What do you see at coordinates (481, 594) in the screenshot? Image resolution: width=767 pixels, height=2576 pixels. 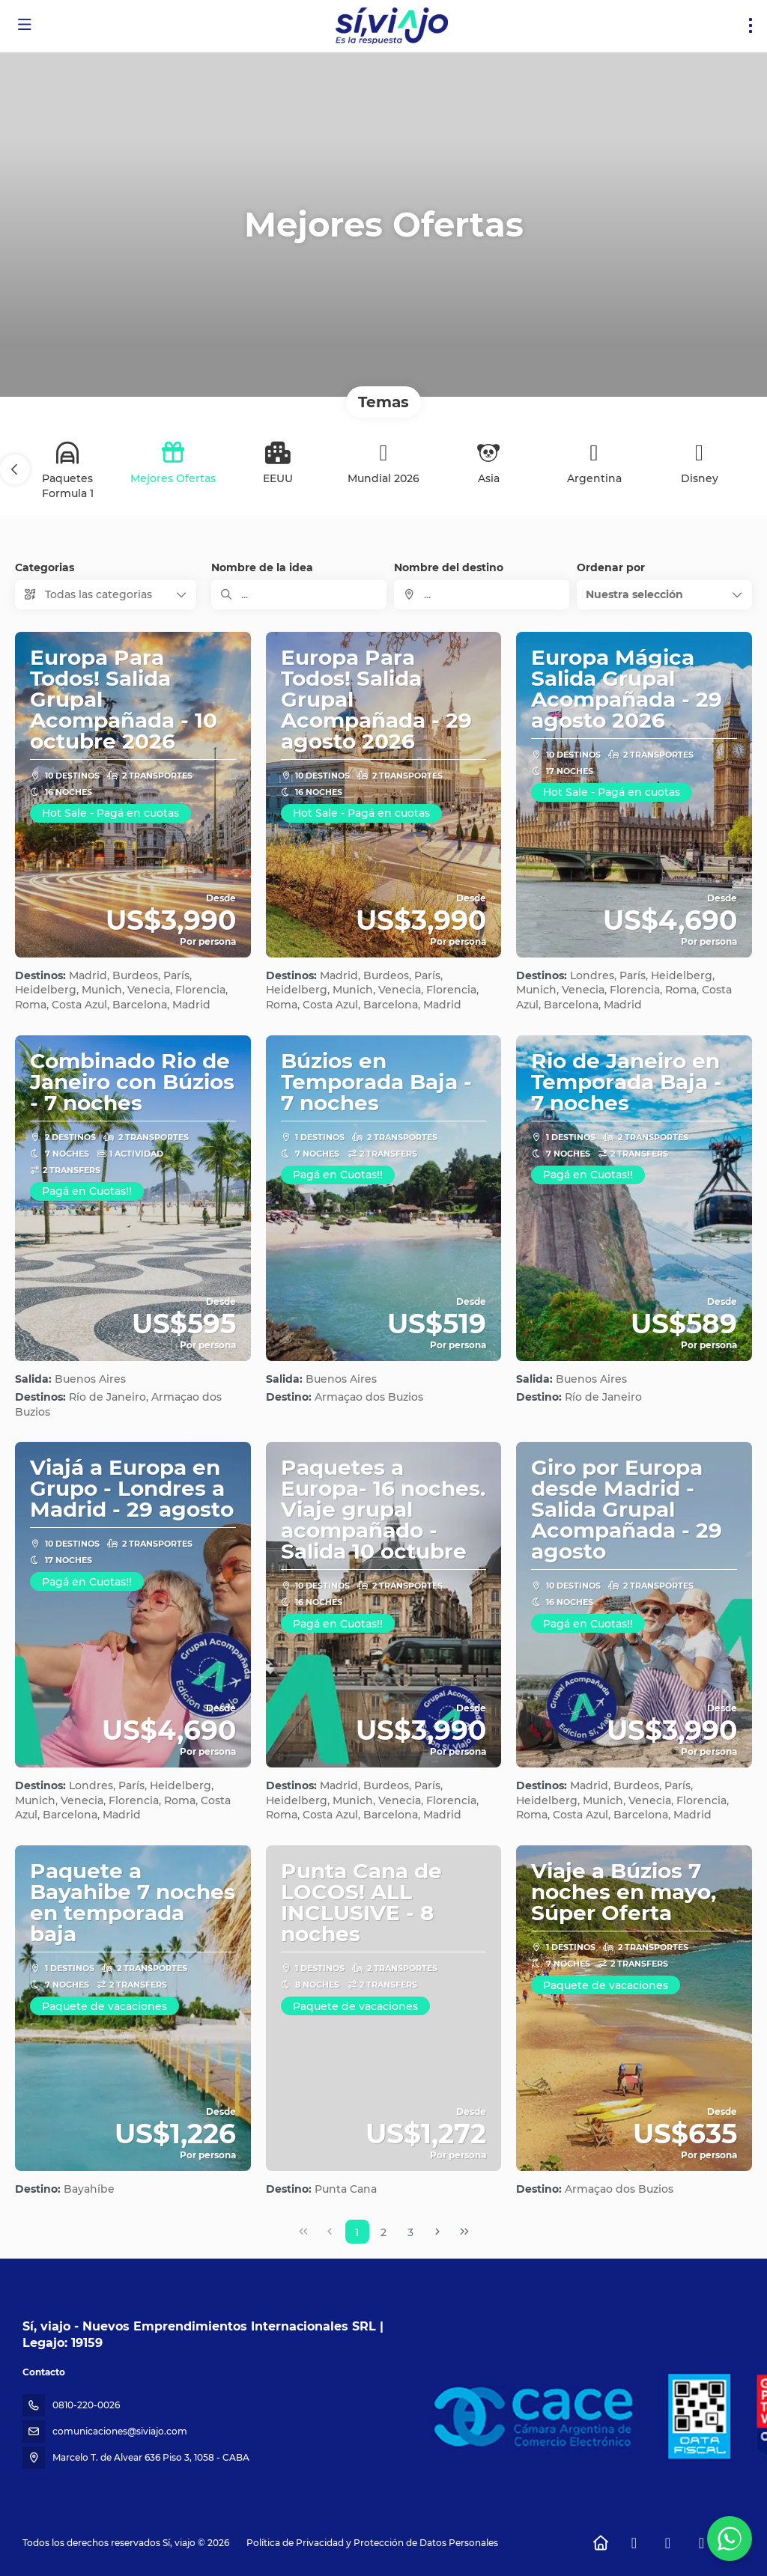 I see `[combobox]` at bounding box center [481, 594].